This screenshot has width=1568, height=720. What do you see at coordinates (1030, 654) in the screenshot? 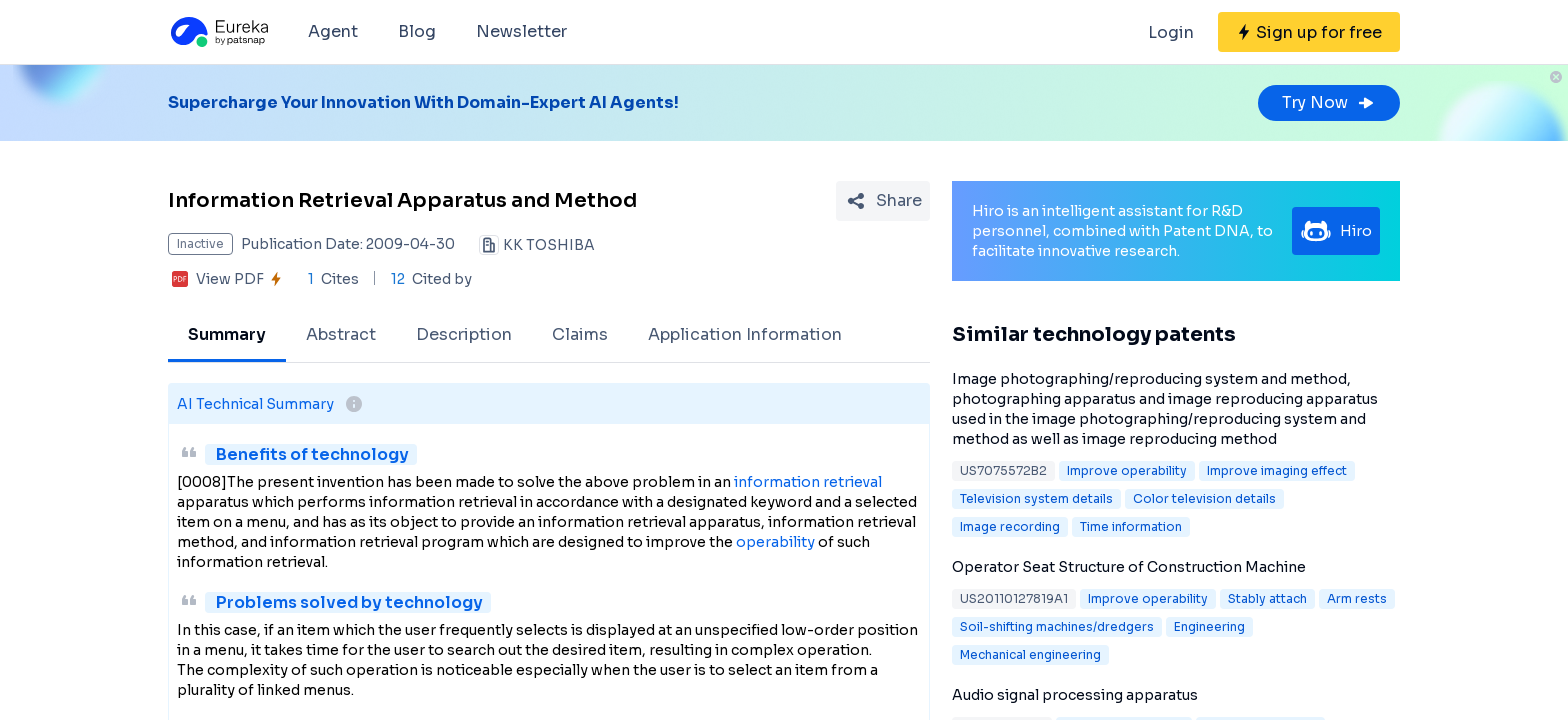
I see `Mechanical engineering` at bounding box center [1030, 654].